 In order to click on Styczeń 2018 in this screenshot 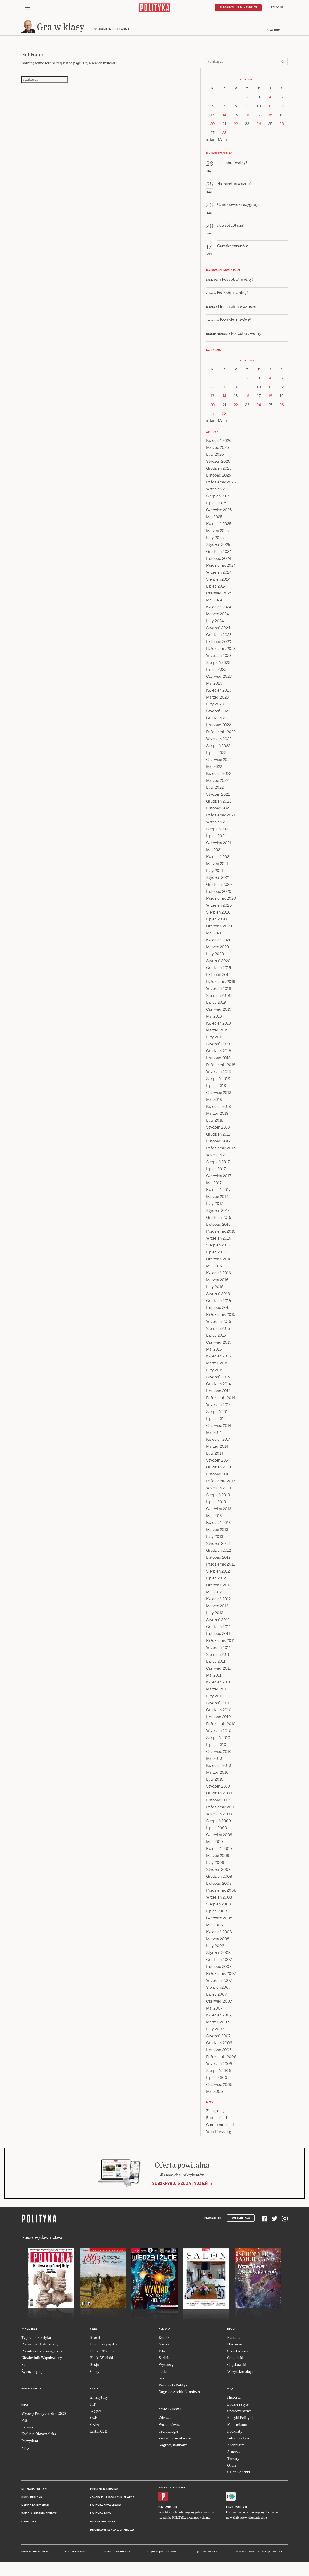, I will do `click(218, 1139)`.